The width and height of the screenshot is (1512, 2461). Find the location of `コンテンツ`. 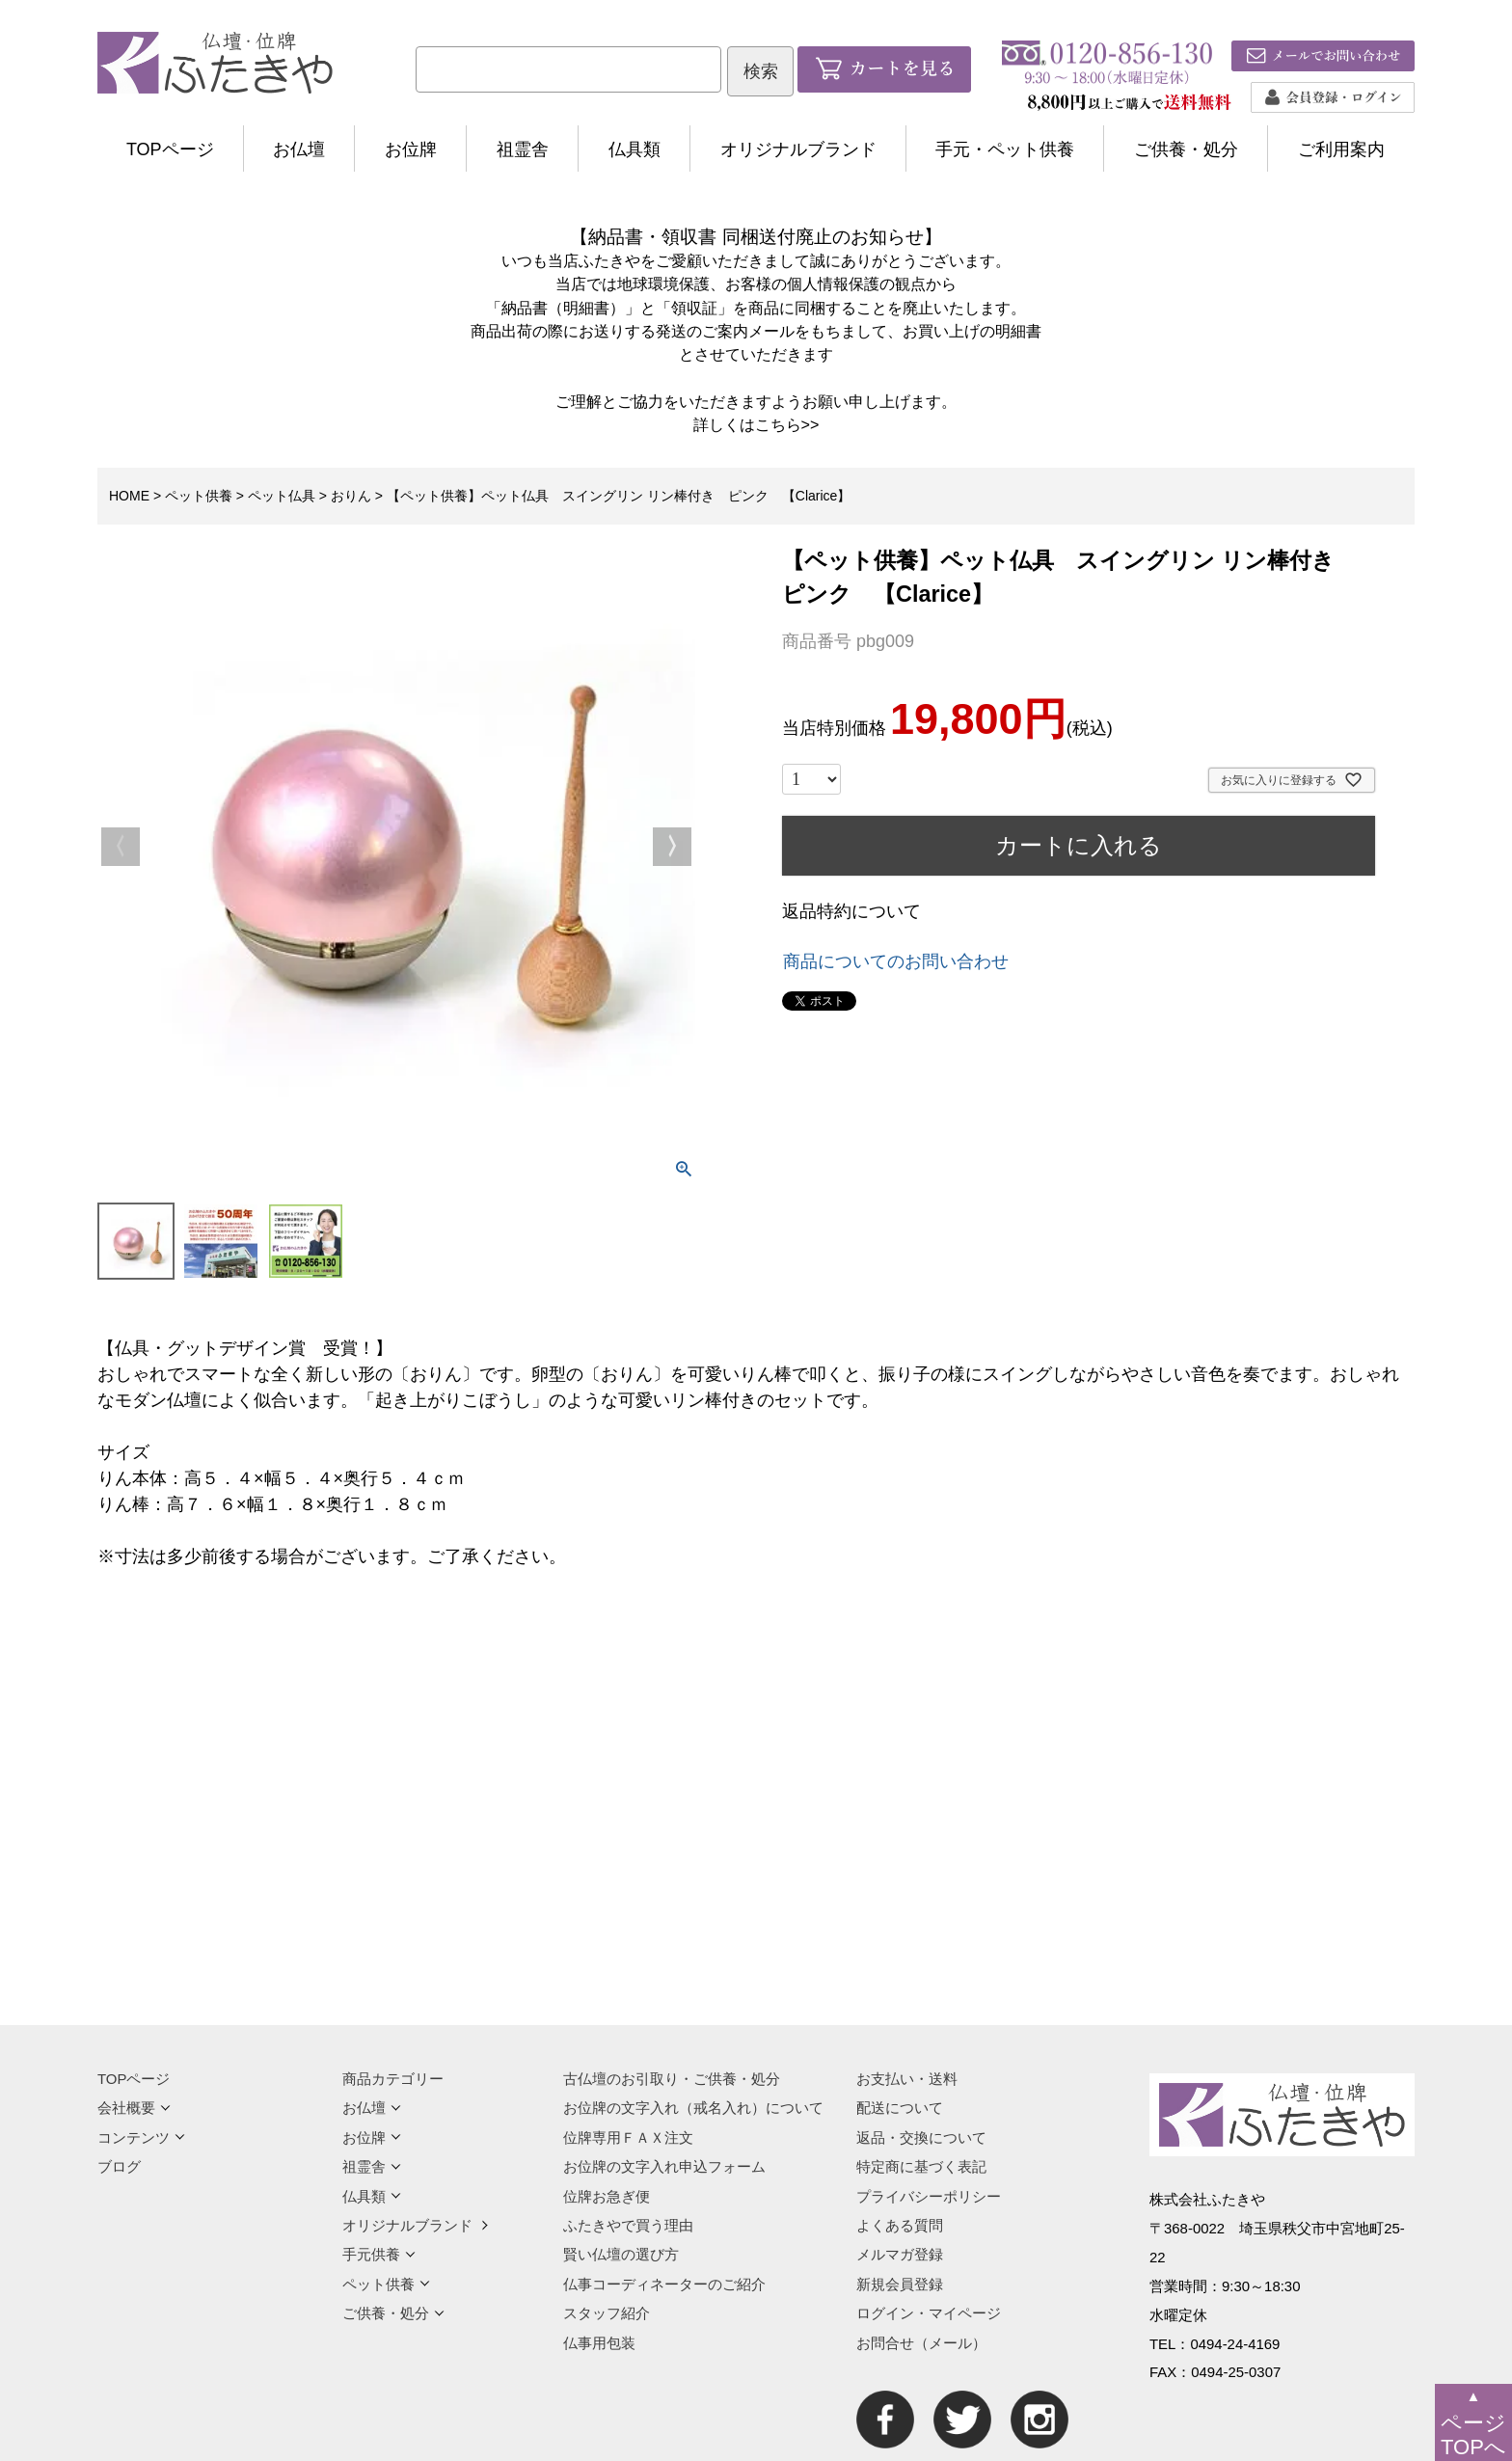

コンテンツ is located at coordinates (141, 2137).